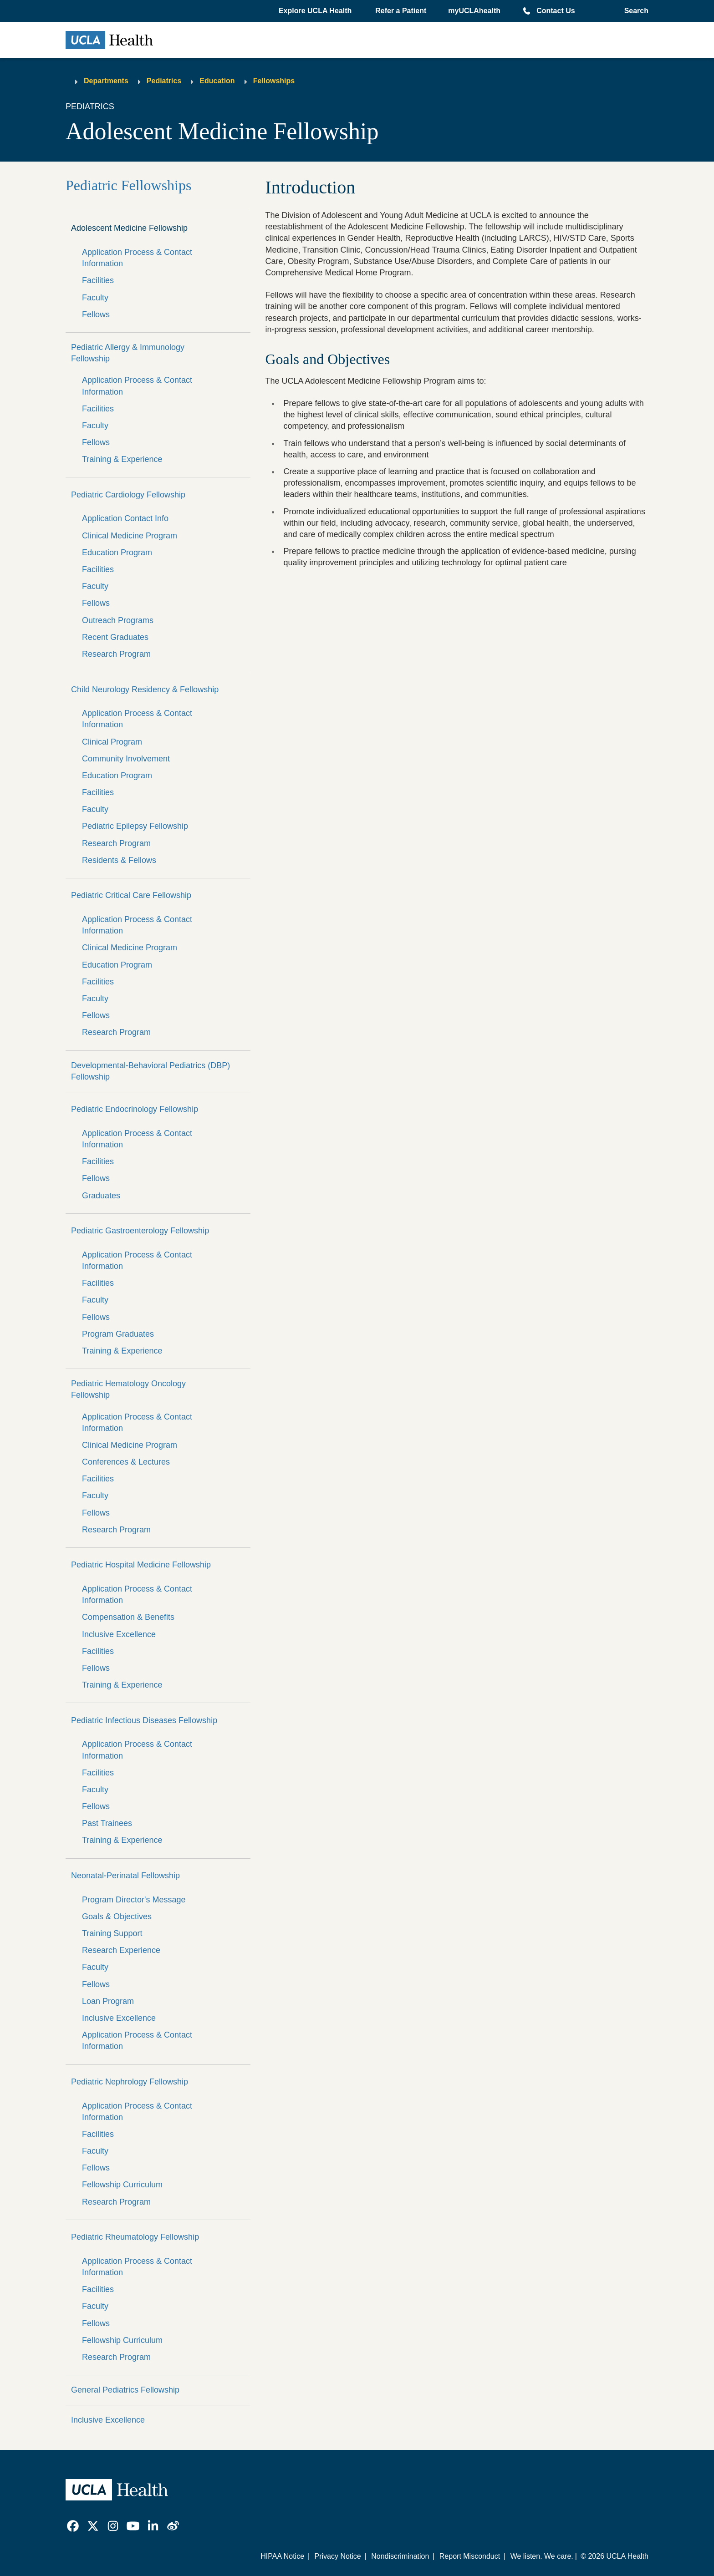  What do you see at coordinates (141, 1564) in the screenshot?
I see `Pediatric Hospital Medicine Fellowship` at bounding box center [141, 1564].